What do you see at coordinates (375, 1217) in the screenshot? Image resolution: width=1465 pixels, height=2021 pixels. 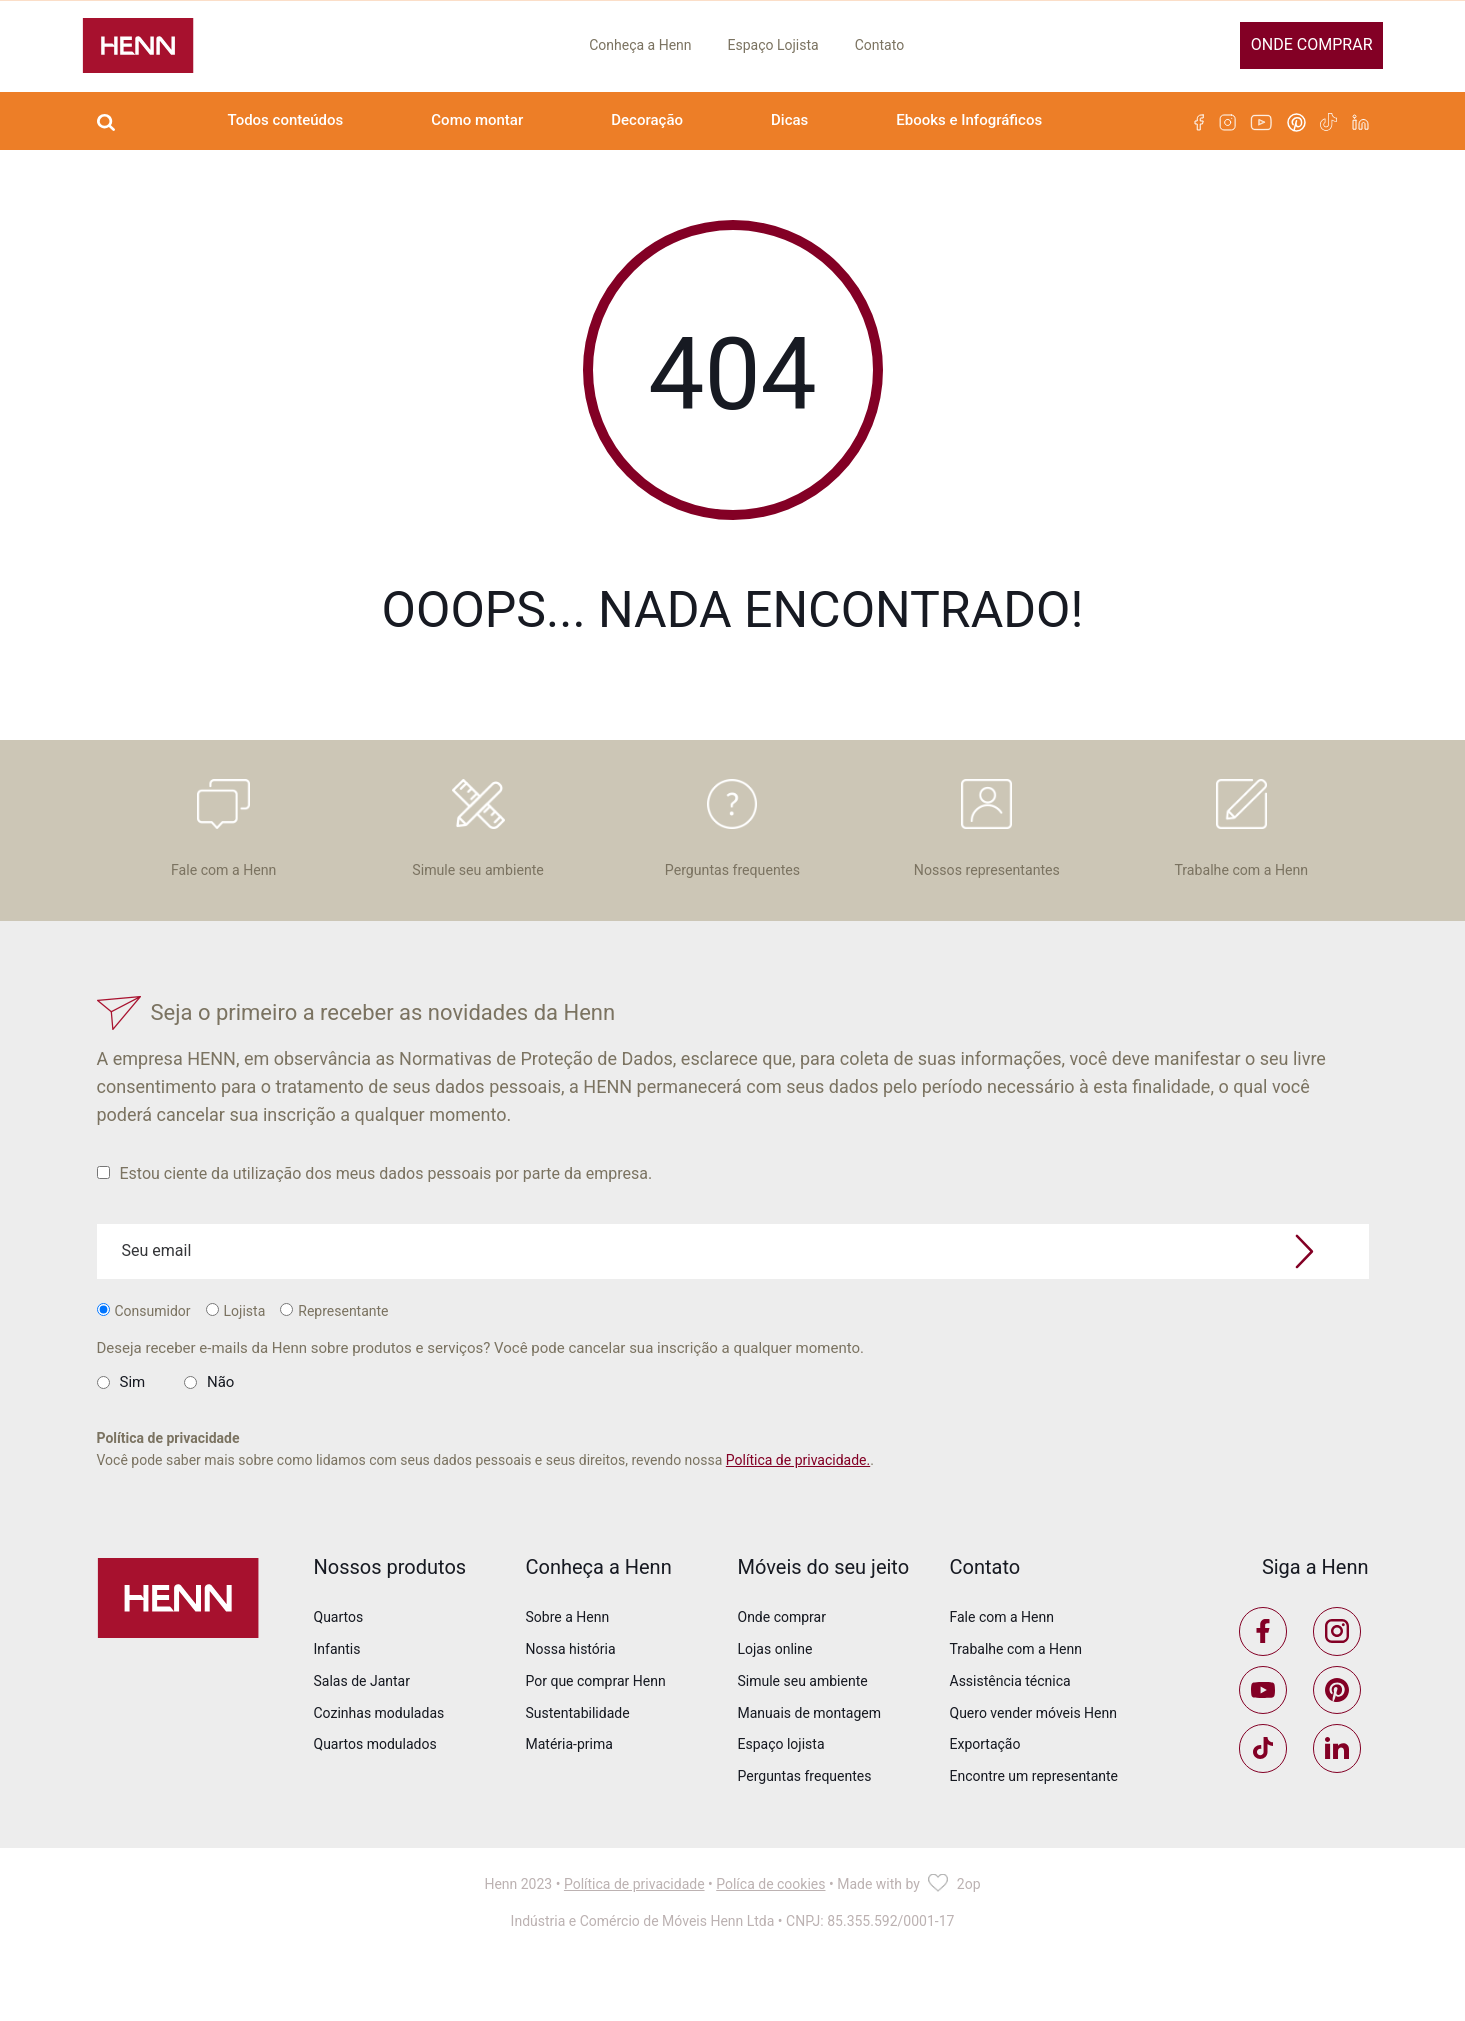 I see `Estou ciente da utilização dos meus dados pessoais por parte da empresa.` at bounding box center [375, 1217].